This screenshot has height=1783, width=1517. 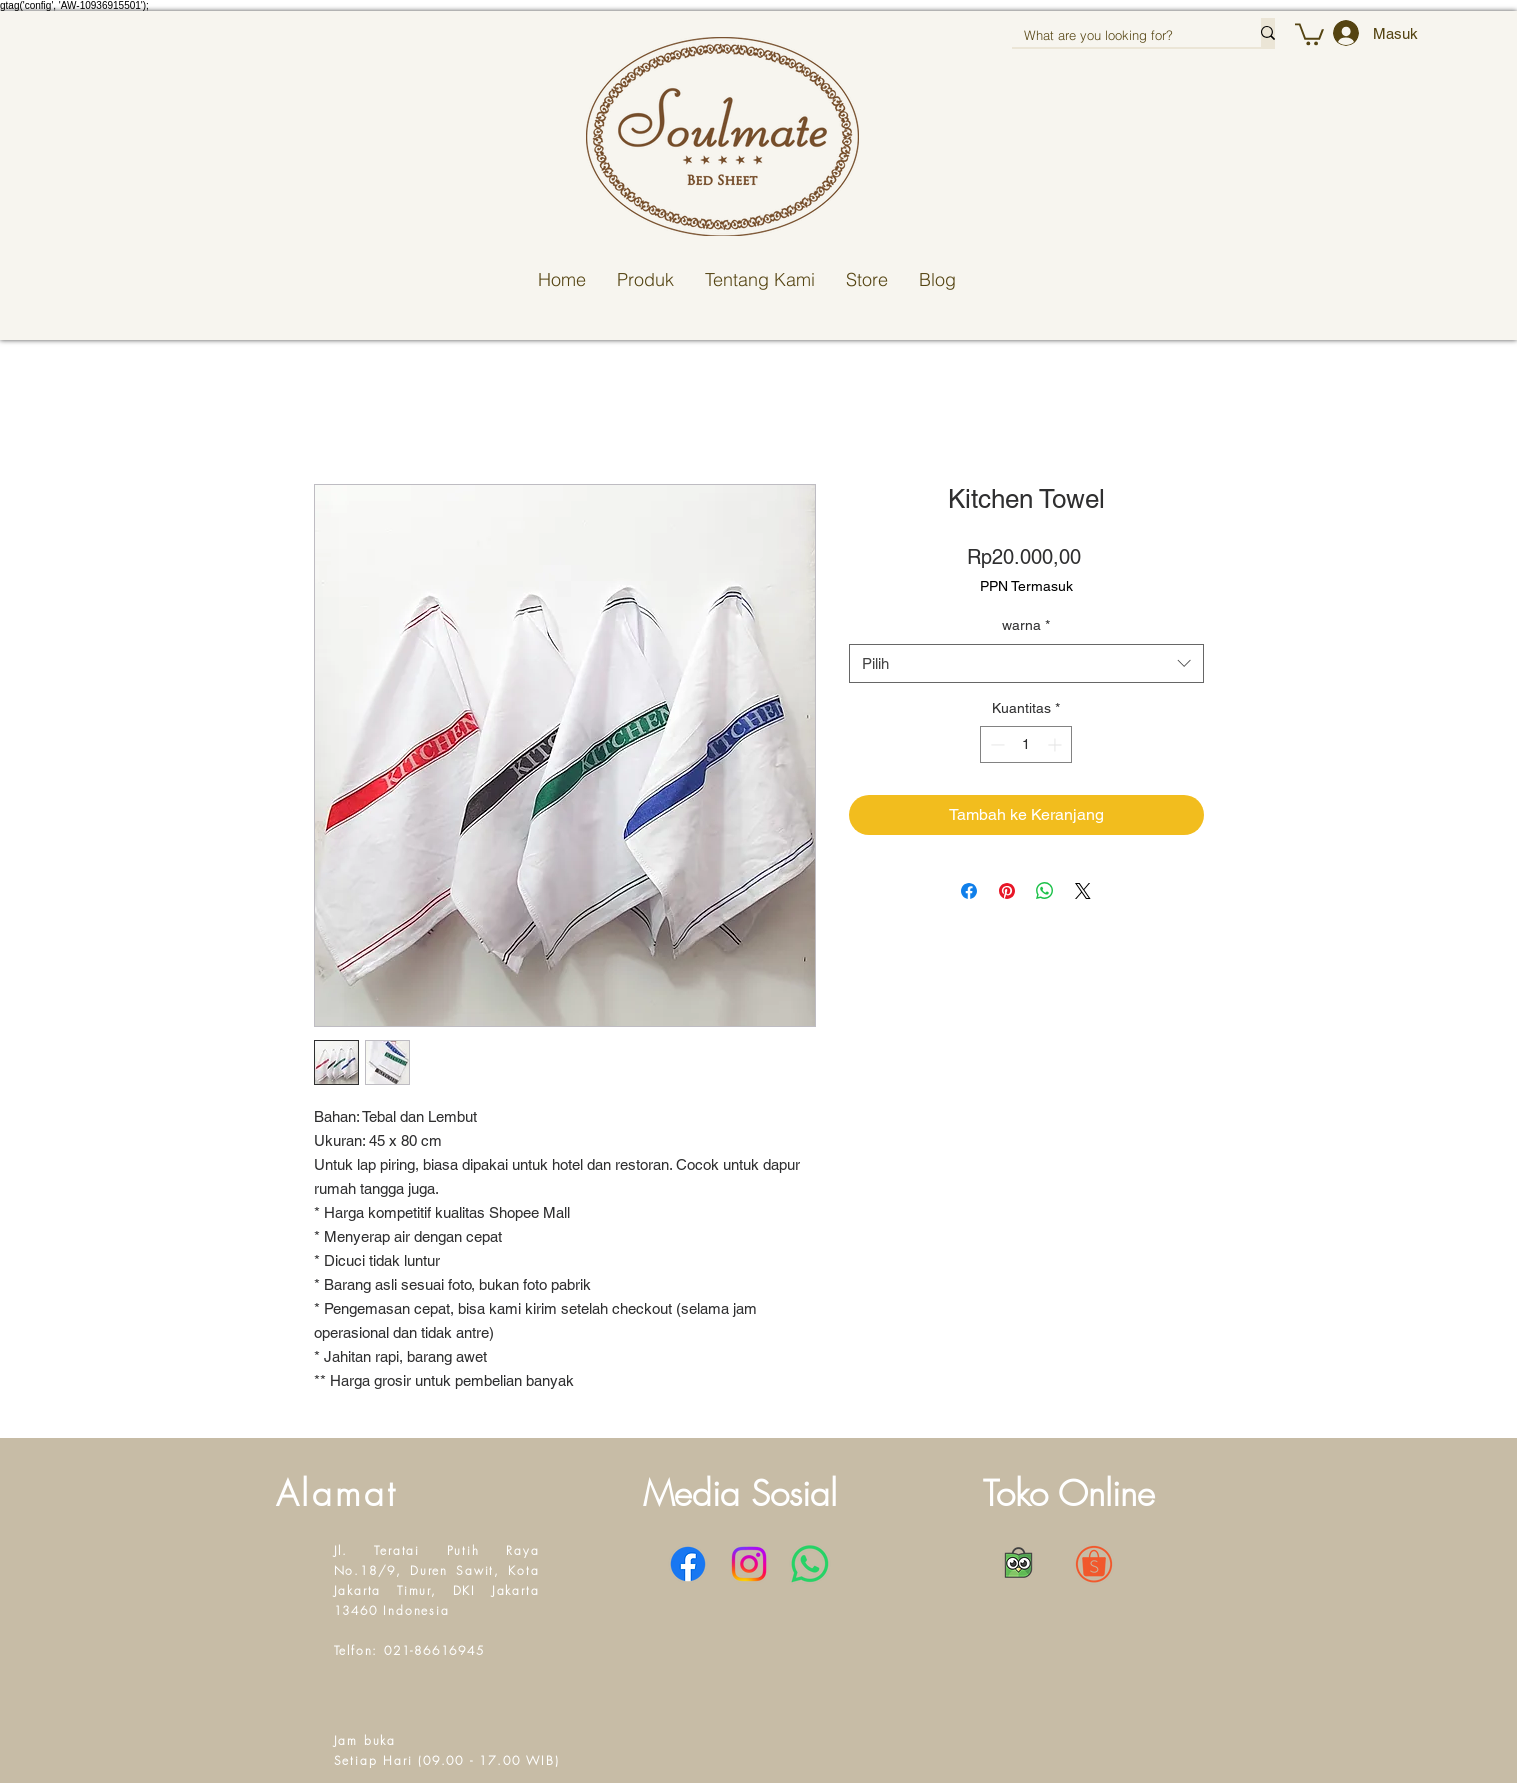 I want to click on [Increment], so click(x=1056, y=744).